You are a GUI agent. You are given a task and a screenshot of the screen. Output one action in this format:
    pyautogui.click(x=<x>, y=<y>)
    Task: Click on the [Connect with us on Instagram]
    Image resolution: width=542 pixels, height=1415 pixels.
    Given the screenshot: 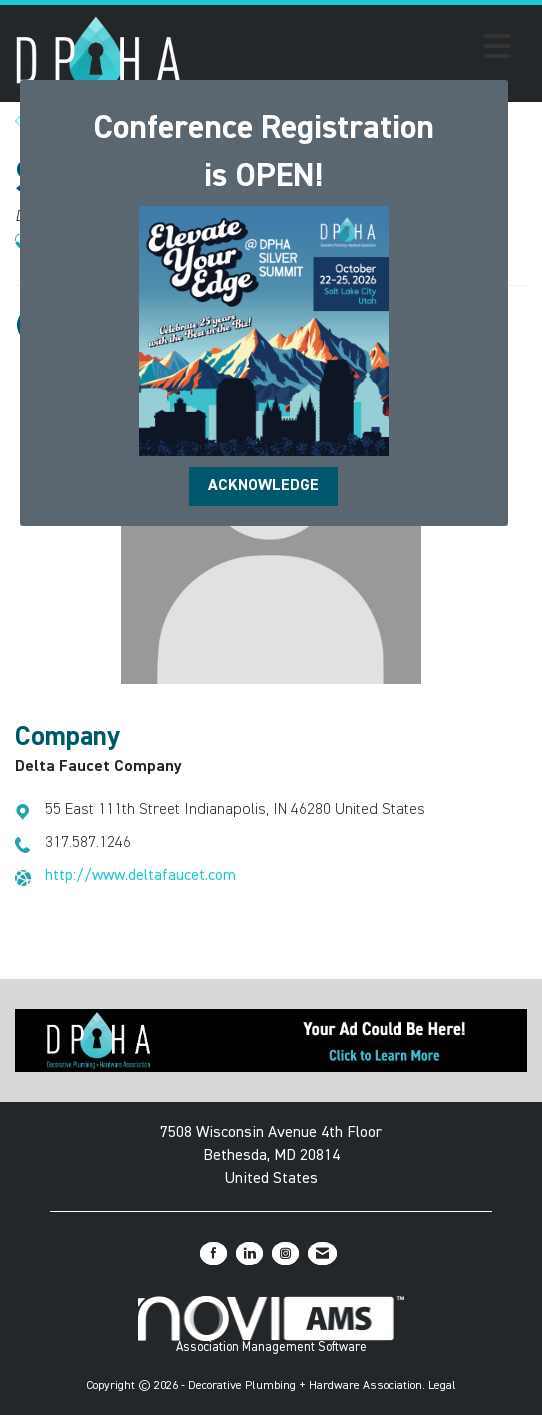 What is the action you would take?
    pyautogui.click(x=285, y=1253)
    